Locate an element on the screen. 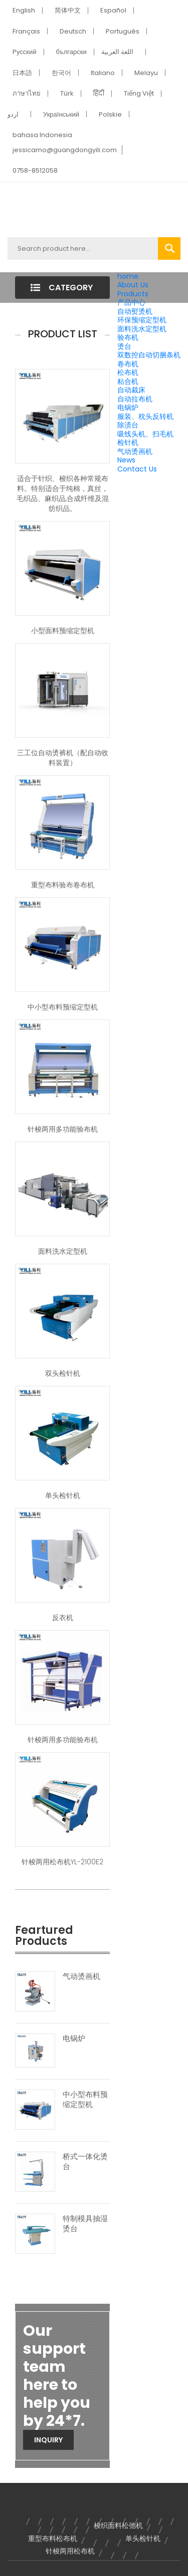 This screenshot has height=2576, width=188. 自动拉布机 is located at coordinates (134, 399).